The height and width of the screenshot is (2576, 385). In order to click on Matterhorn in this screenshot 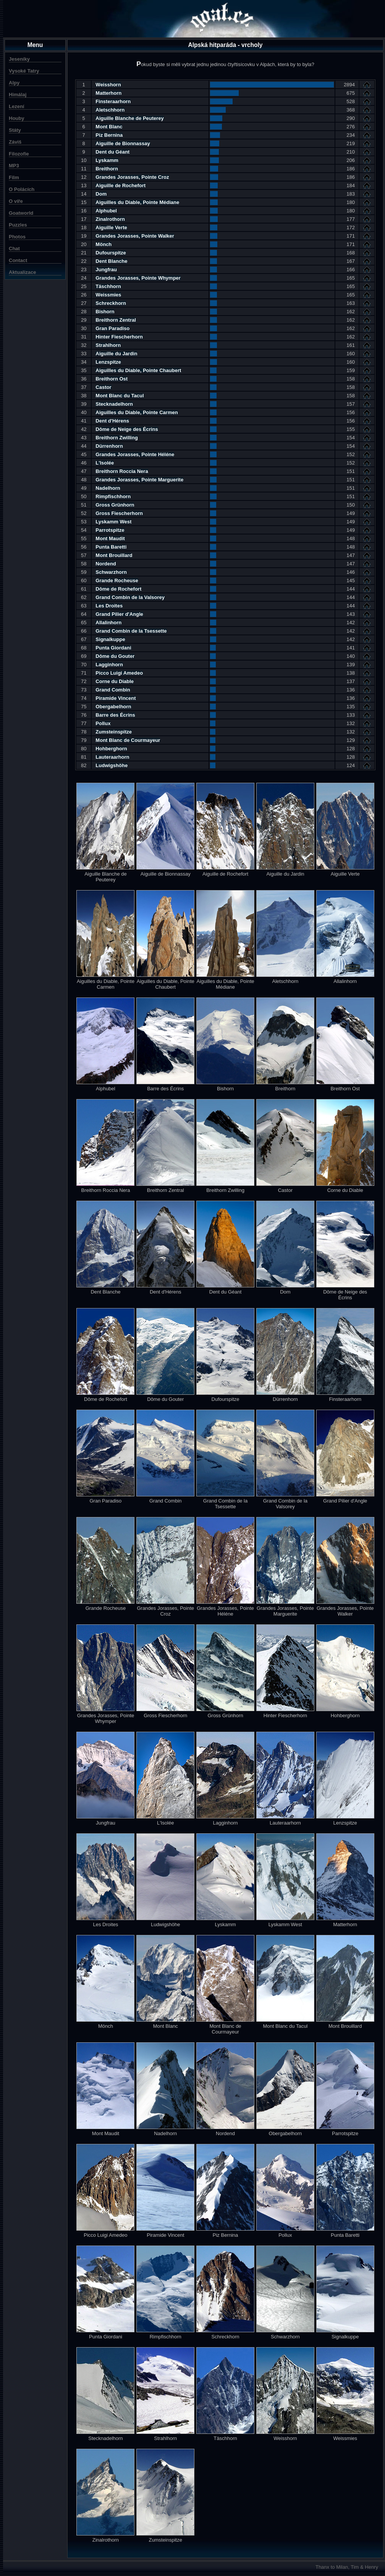, I will do `click(108, 93)`.